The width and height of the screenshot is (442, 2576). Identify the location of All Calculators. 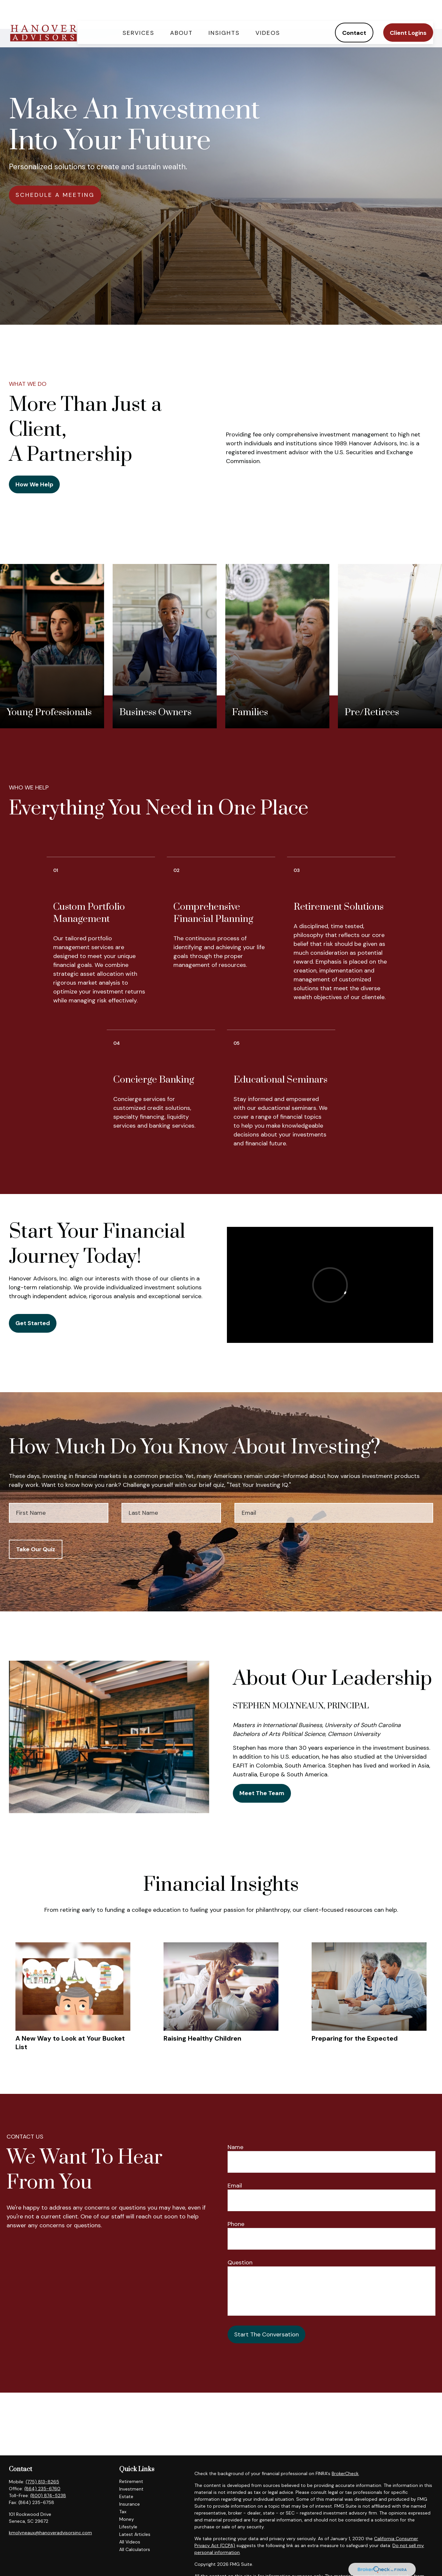
(134, 2549).